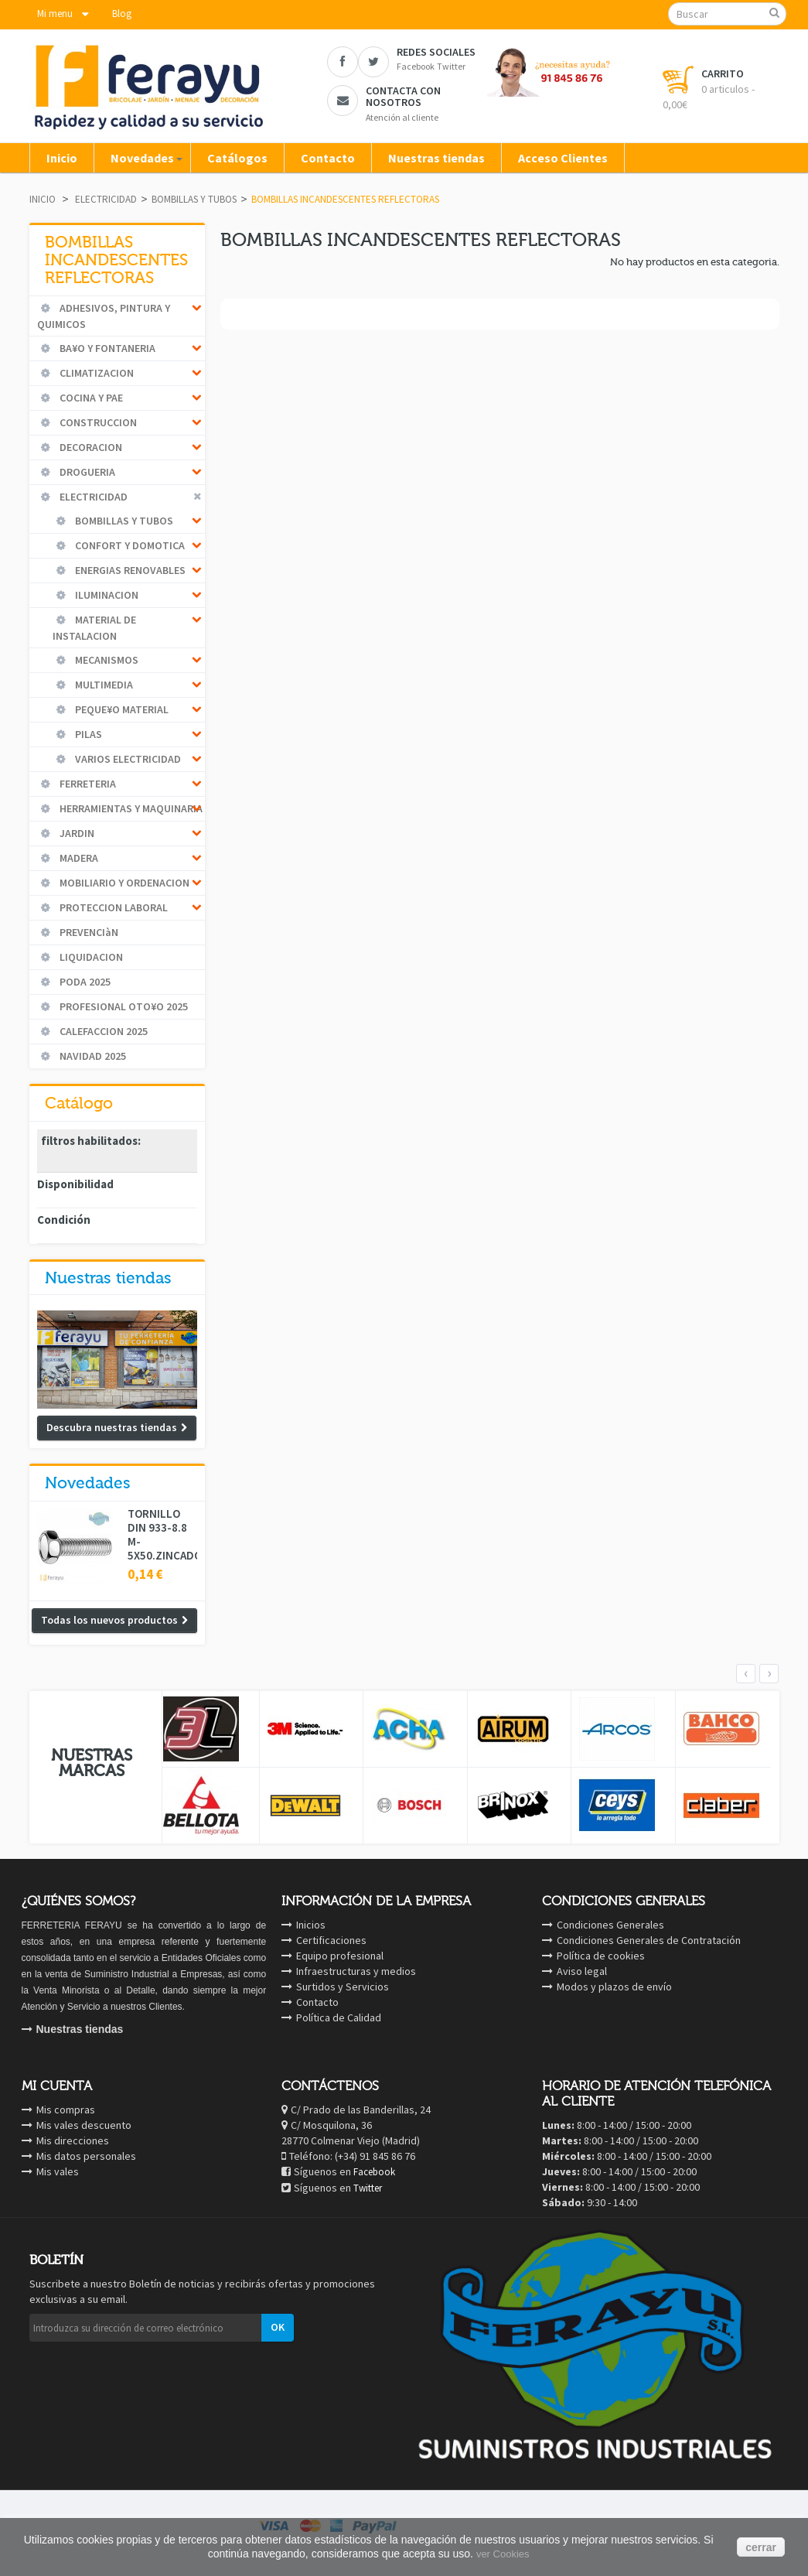 This screenshot has height=2576, width=808. Describe the element at coordinates (610, 1925) in the screenshot. I see `Condiciones Generales` at that location.